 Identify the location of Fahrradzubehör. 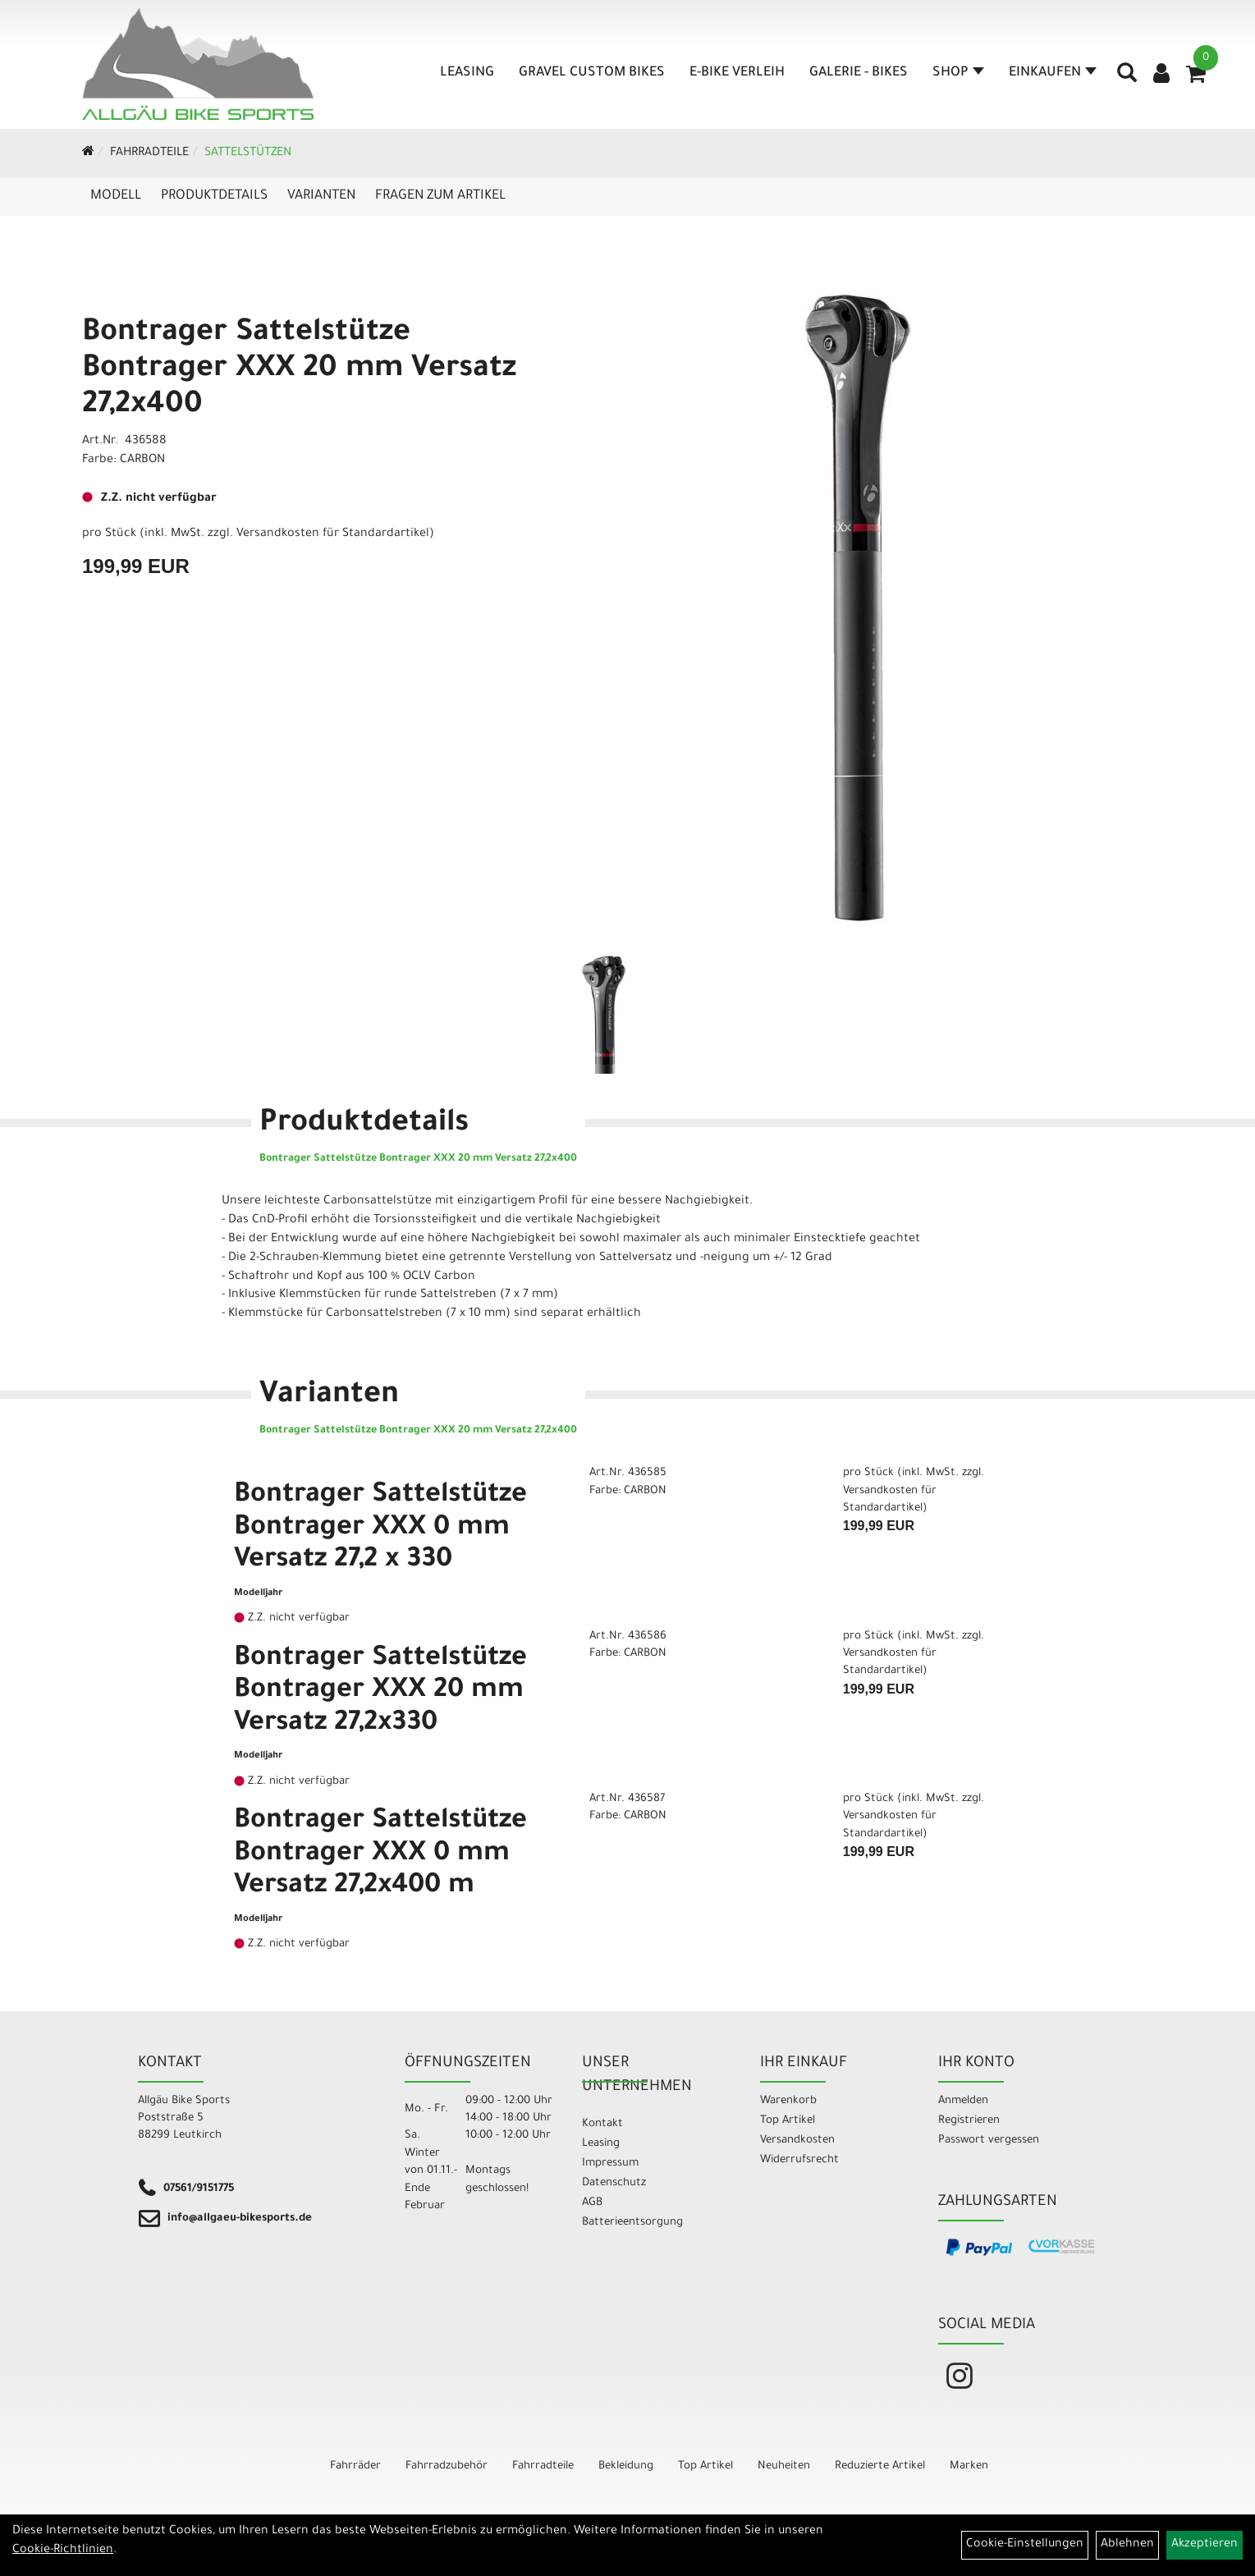
(446, 2466).